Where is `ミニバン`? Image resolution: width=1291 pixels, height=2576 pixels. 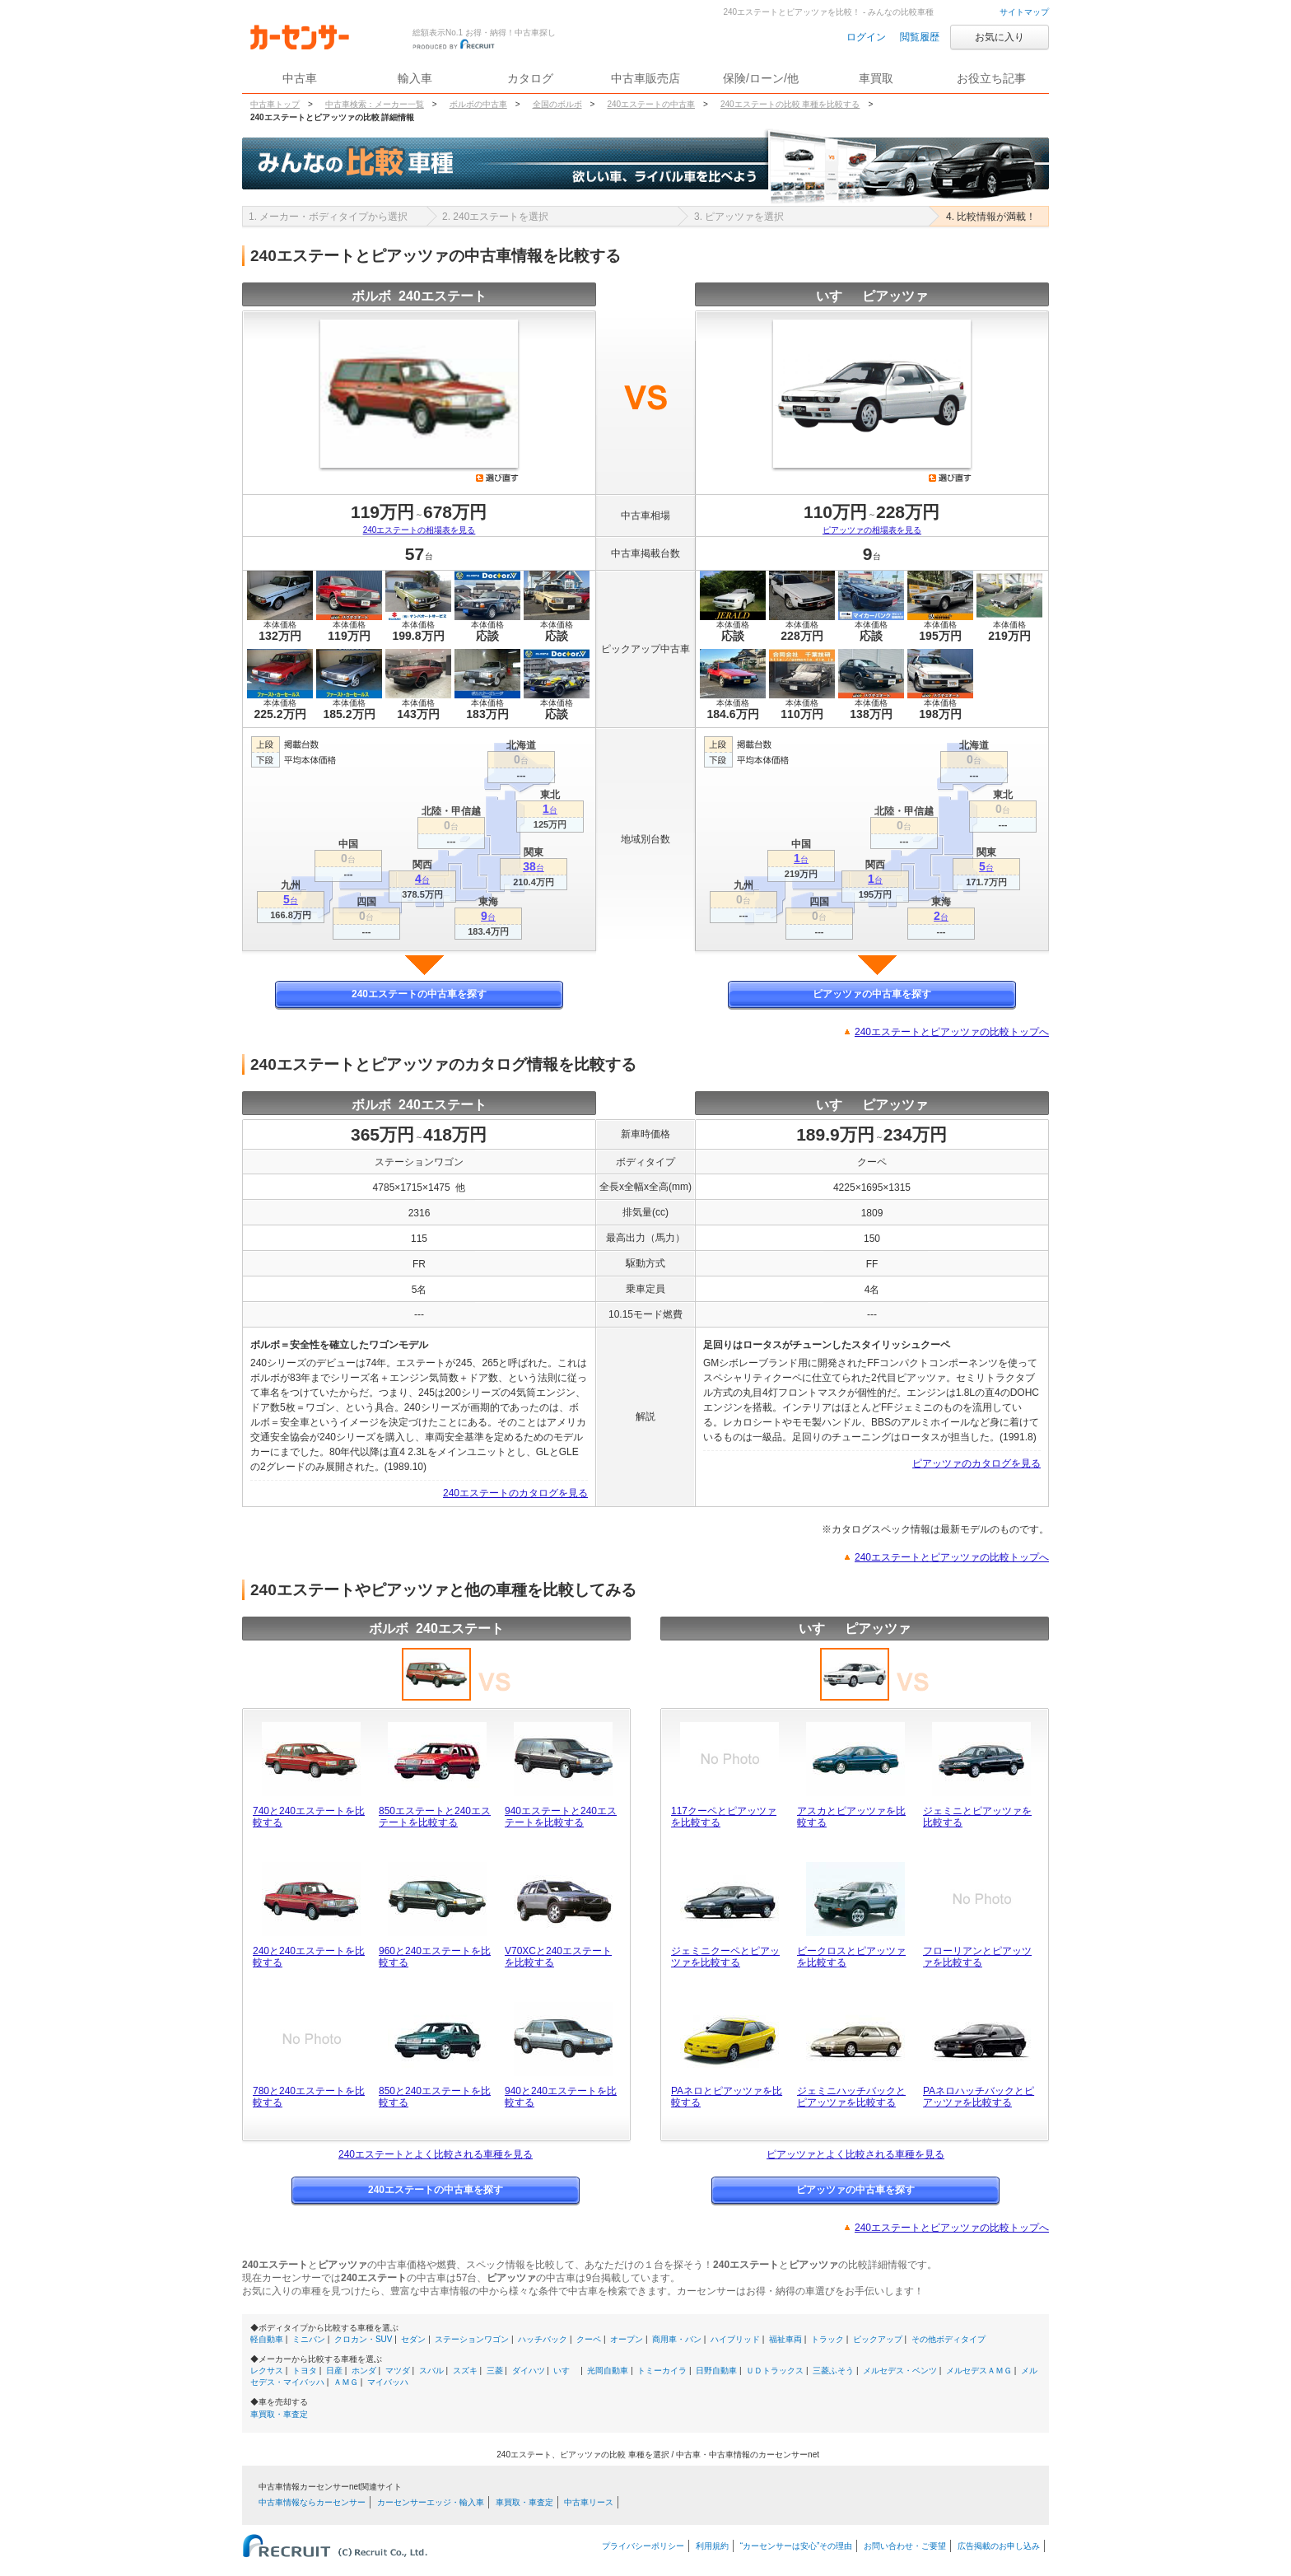
ミニバン is located at coordinates (308, 2339).